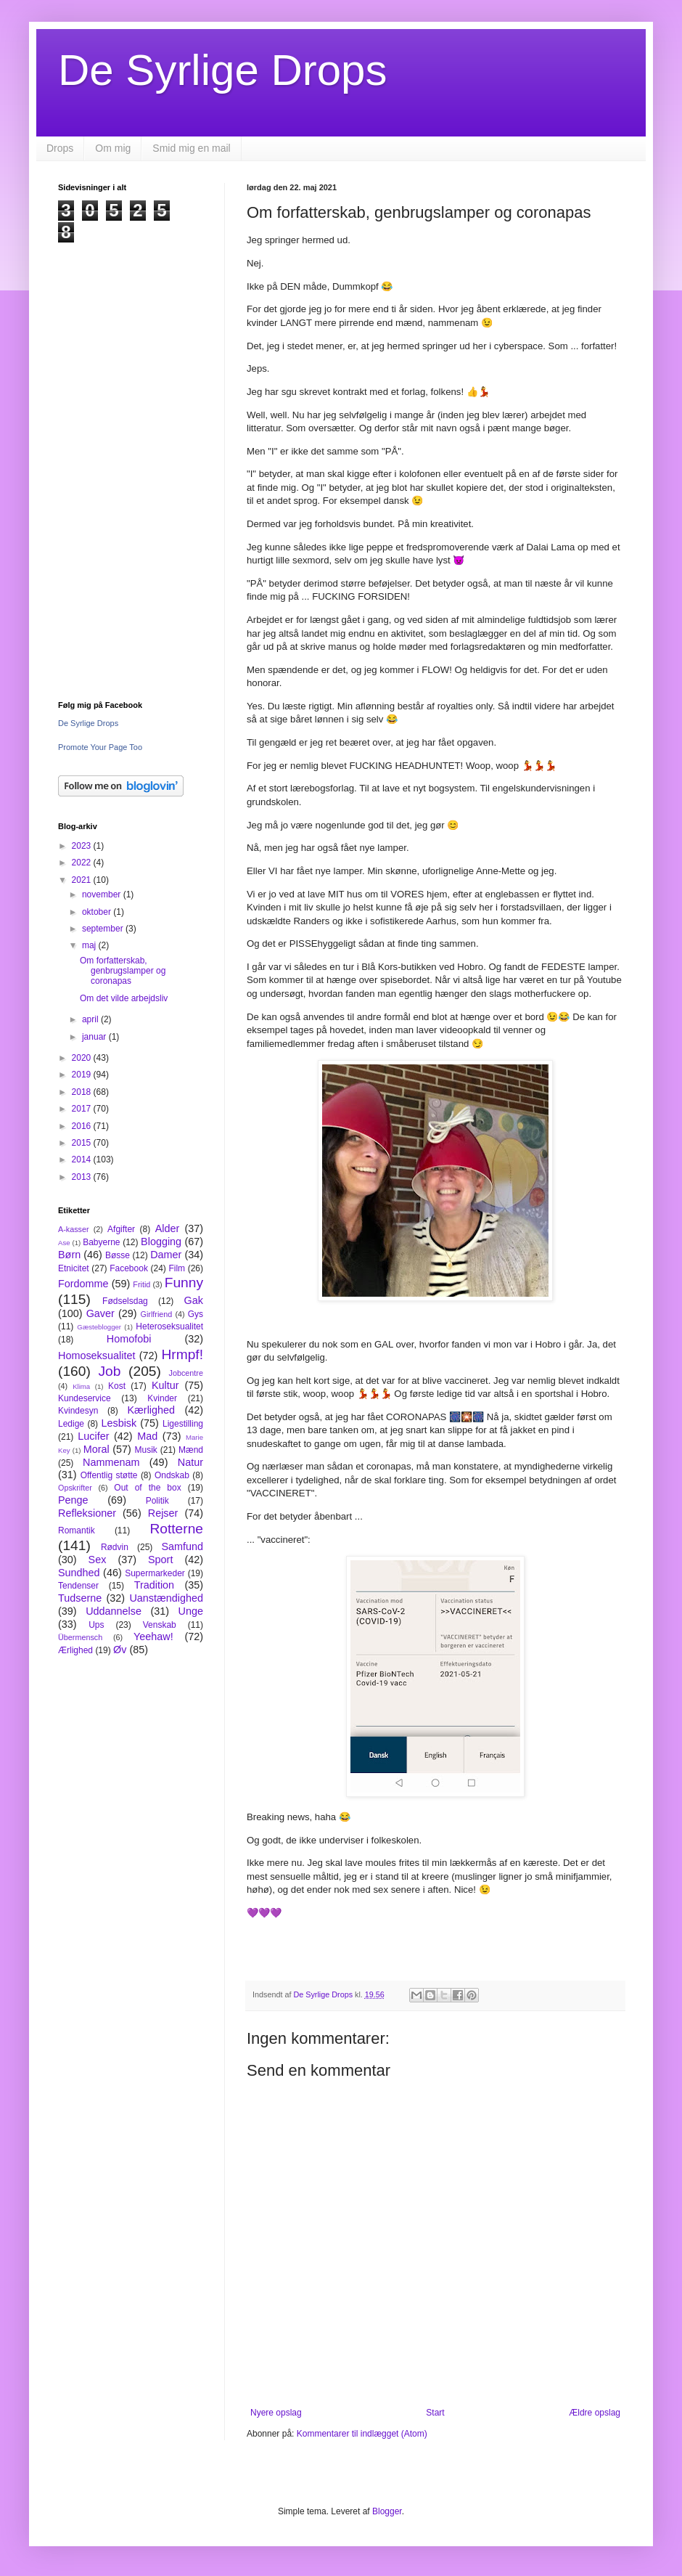 The height and width of the screenshot is (2576, 682). Describe the element at coordinates (387, 2511) in the screenshot. I see `Blogger` at that location.